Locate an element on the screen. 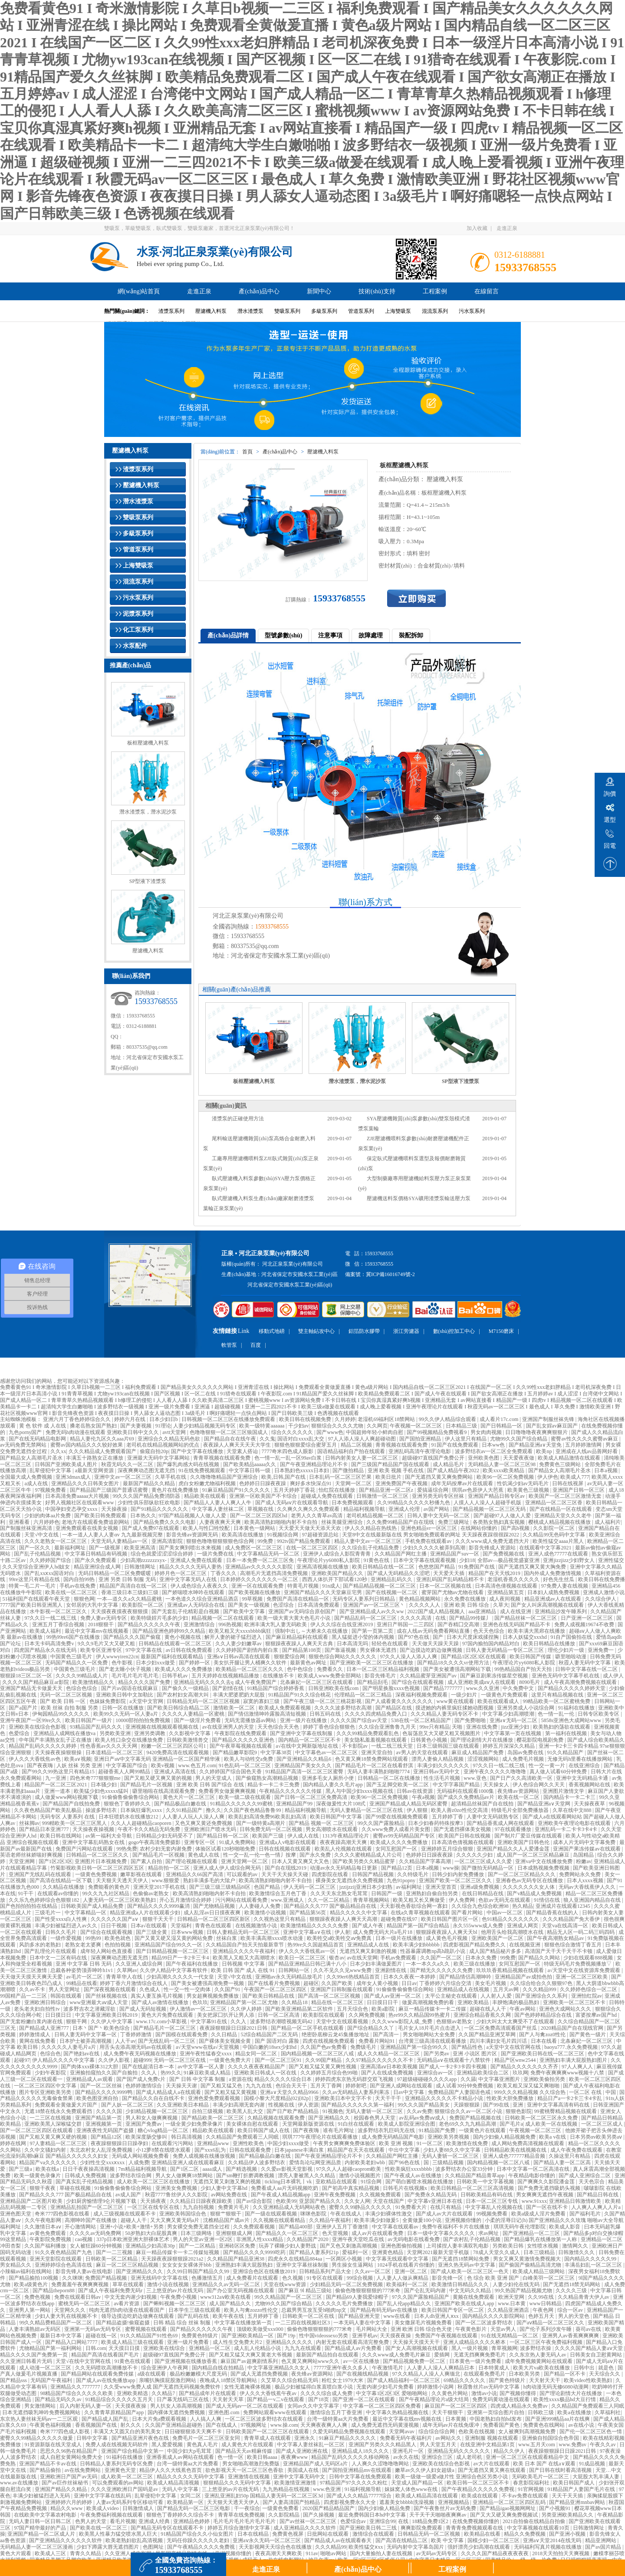 Image resolution: width=625 pixels, height=2576 pixels. 黄色真人毛片 is located at coordinates (203, 2444).